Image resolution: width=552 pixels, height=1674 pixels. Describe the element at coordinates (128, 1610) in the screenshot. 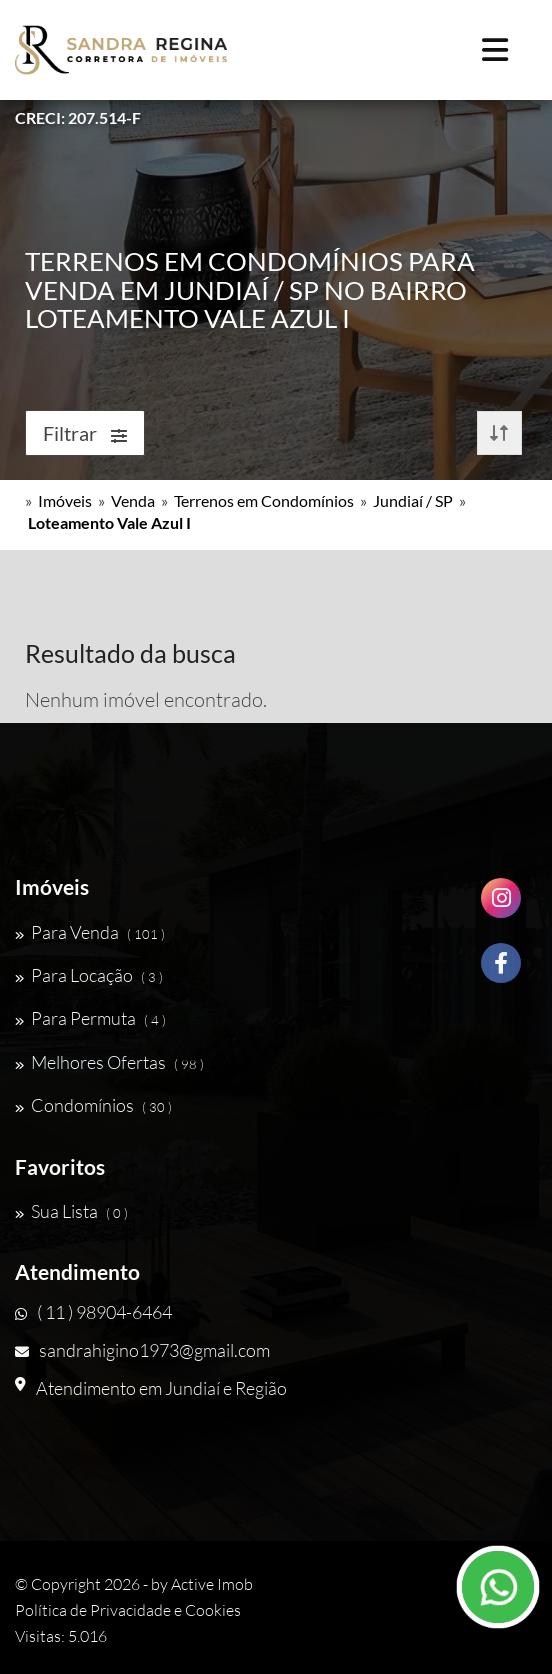

I see `Política de Privacidade e Cookies` at that location.